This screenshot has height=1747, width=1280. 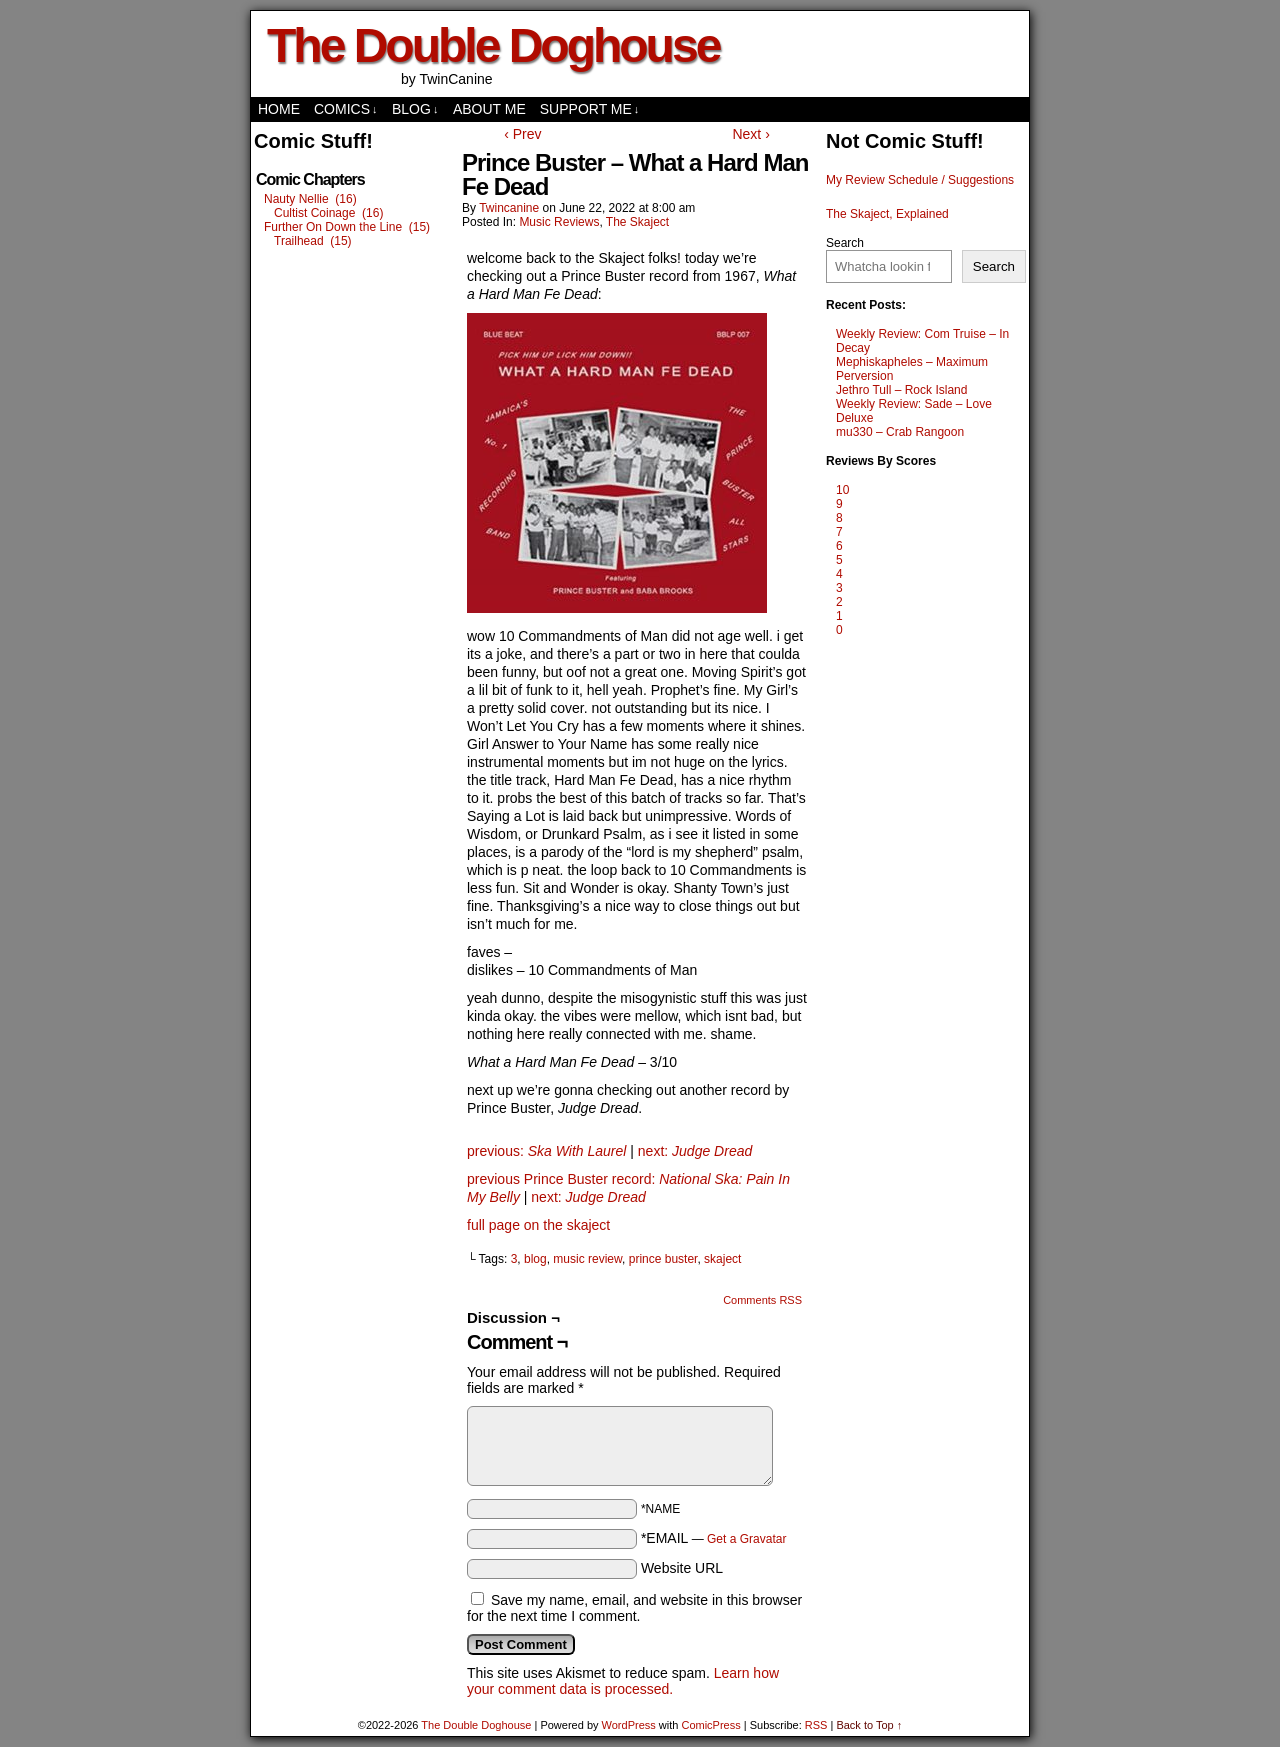 What do you see at coordinates (920, 180) in the screenshot?
I see `My Review Schedule / Suggestions` at bounding box center [920, 180].